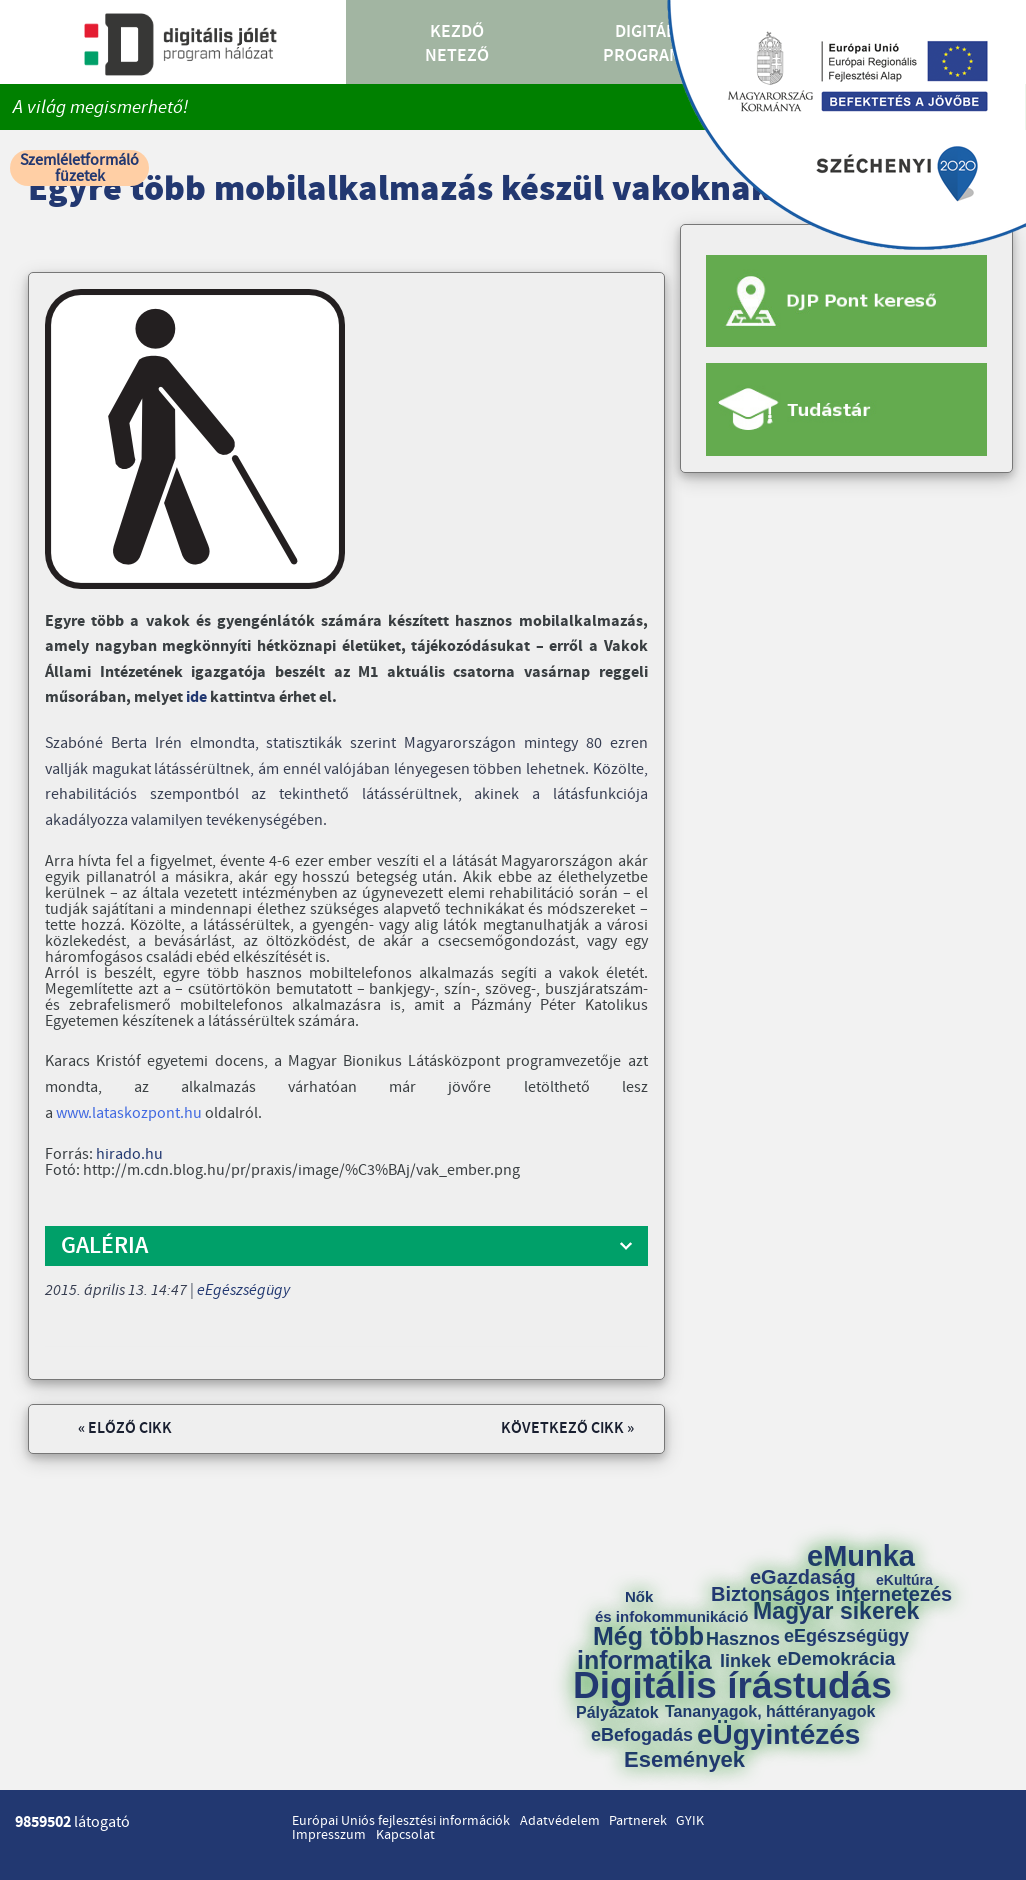  I want to click on eÜgyintézés, so click(778, 1735).